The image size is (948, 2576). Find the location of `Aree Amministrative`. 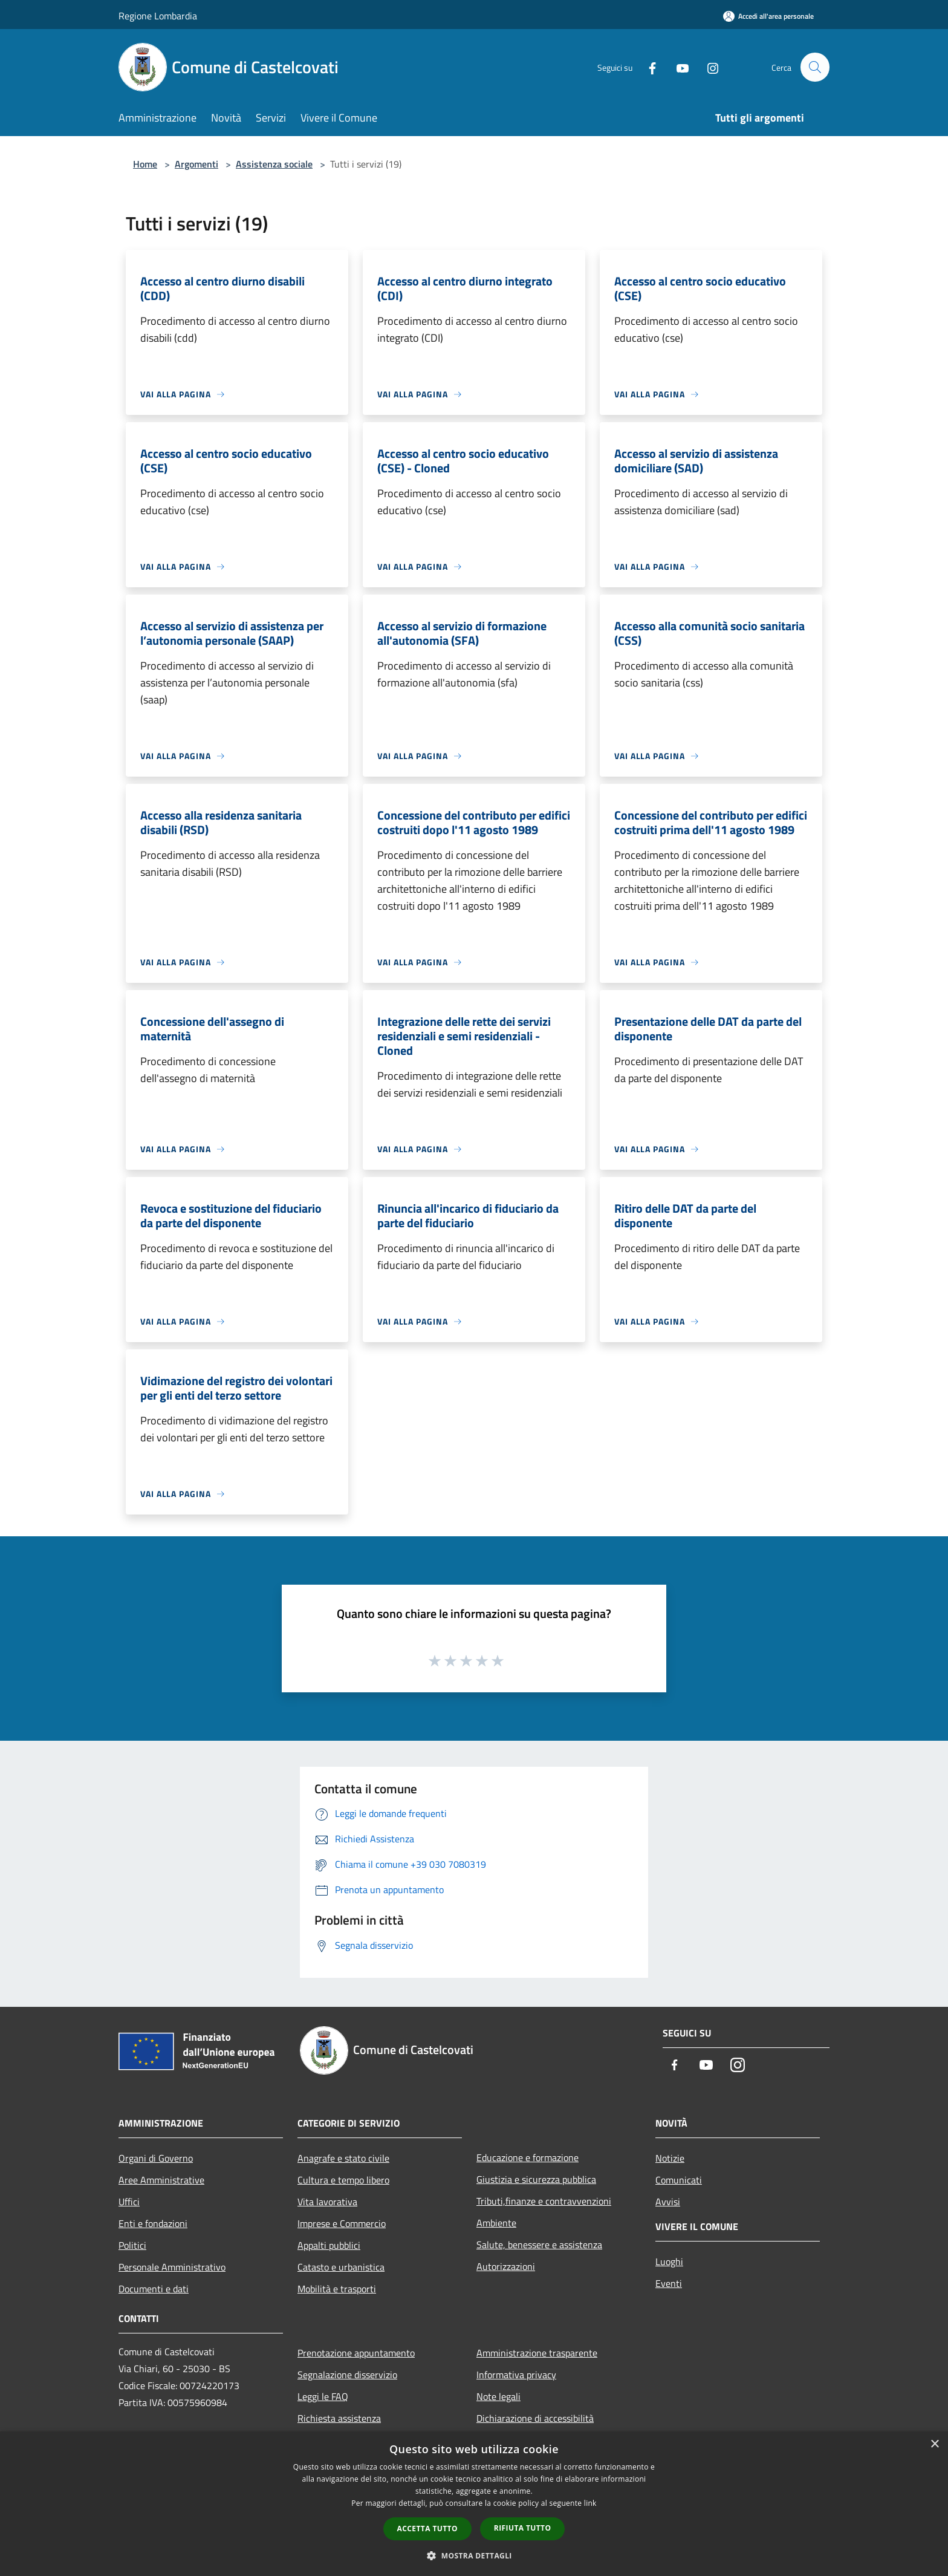

Aree Amministrative is located at coordinates (161, 2180).